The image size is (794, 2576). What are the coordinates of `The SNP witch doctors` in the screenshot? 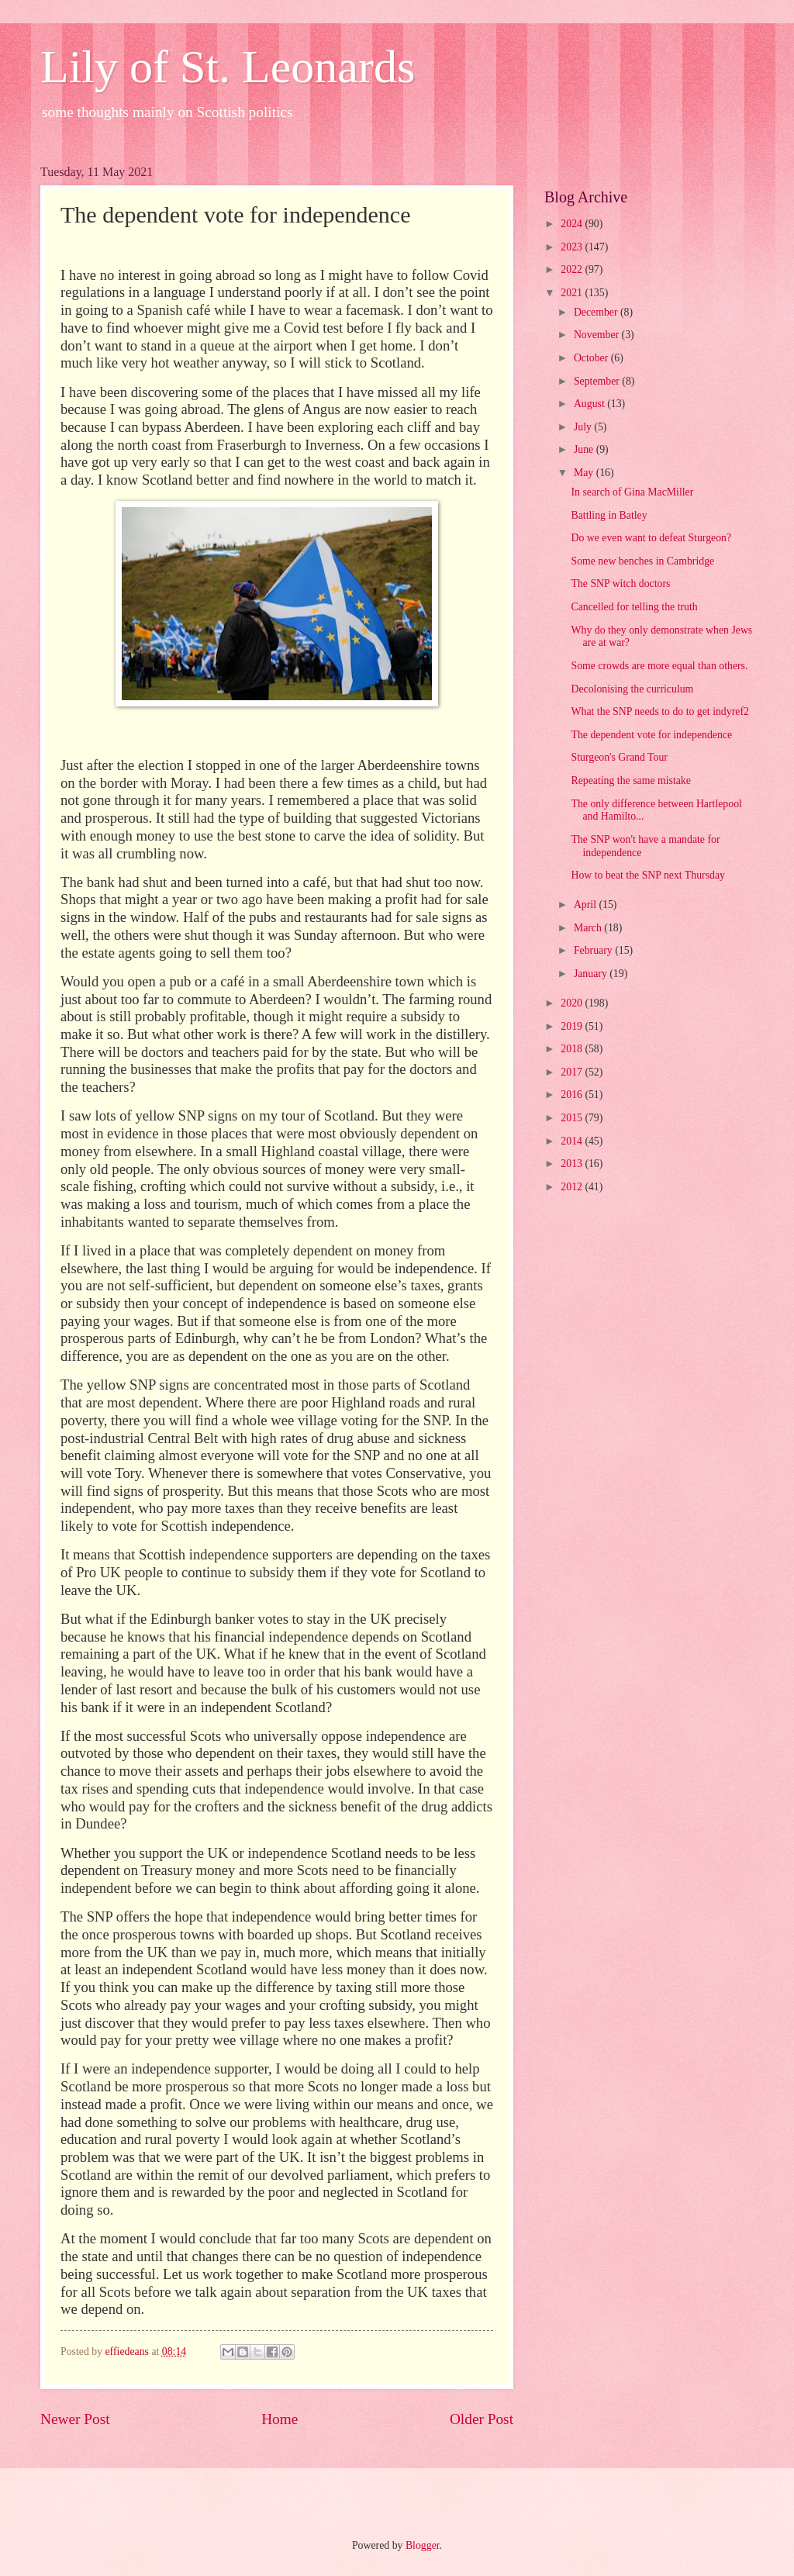 It's located at (620, 583).